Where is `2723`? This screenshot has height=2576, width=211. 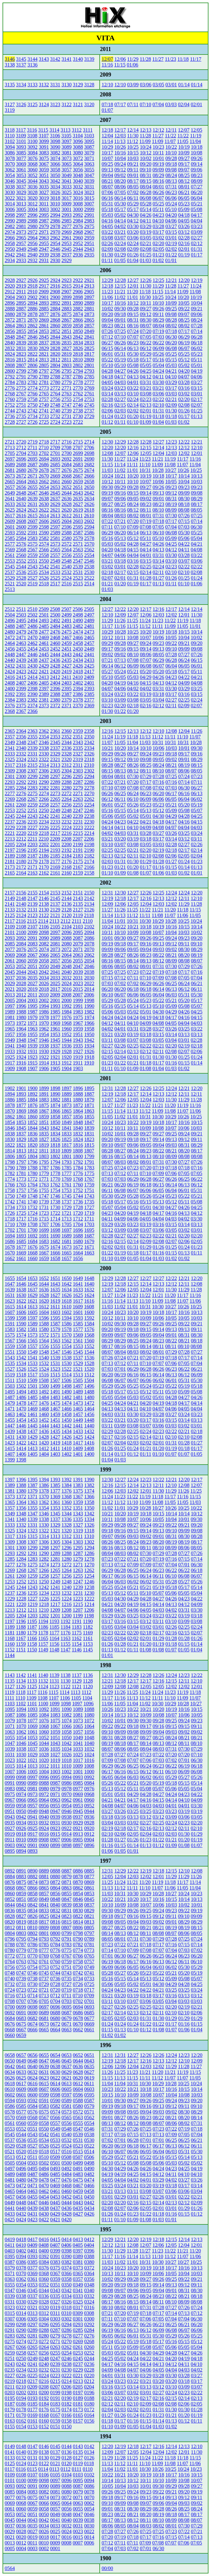
2723 is located at coordinates (67, 422).